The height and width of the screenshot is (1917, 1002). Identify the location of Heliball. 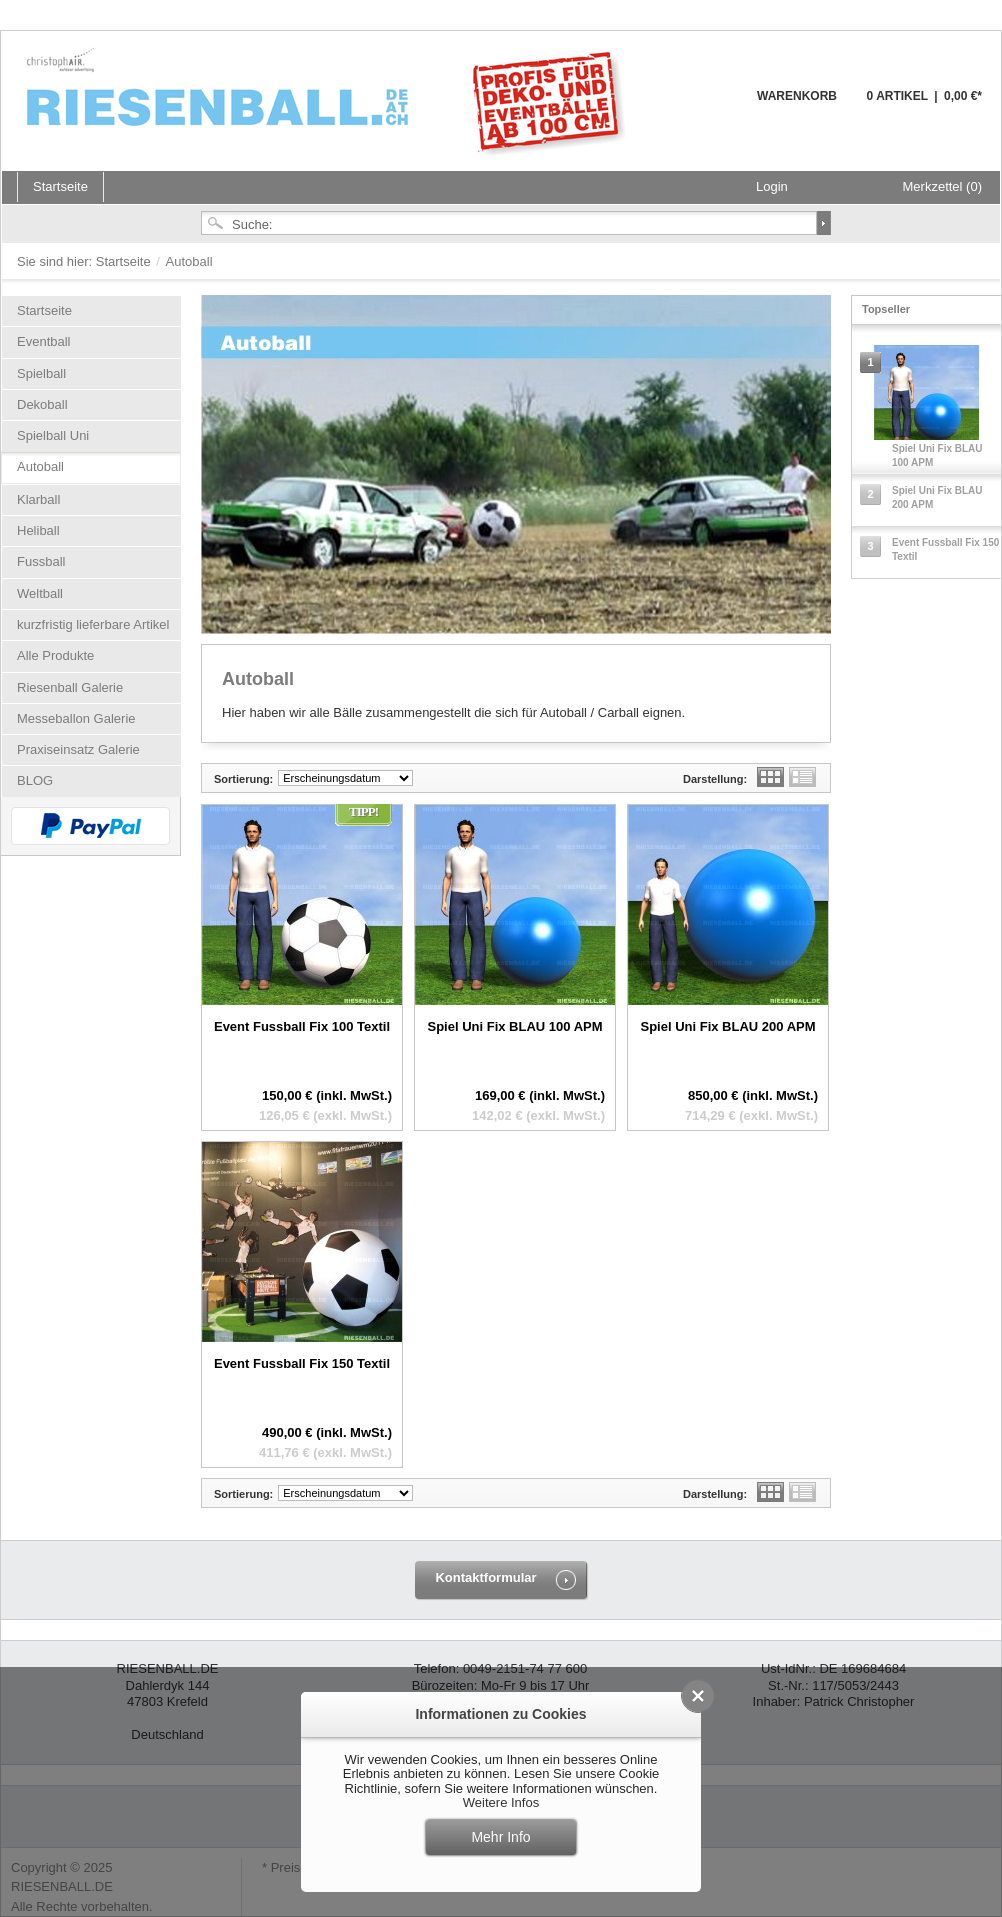
(38, 530).